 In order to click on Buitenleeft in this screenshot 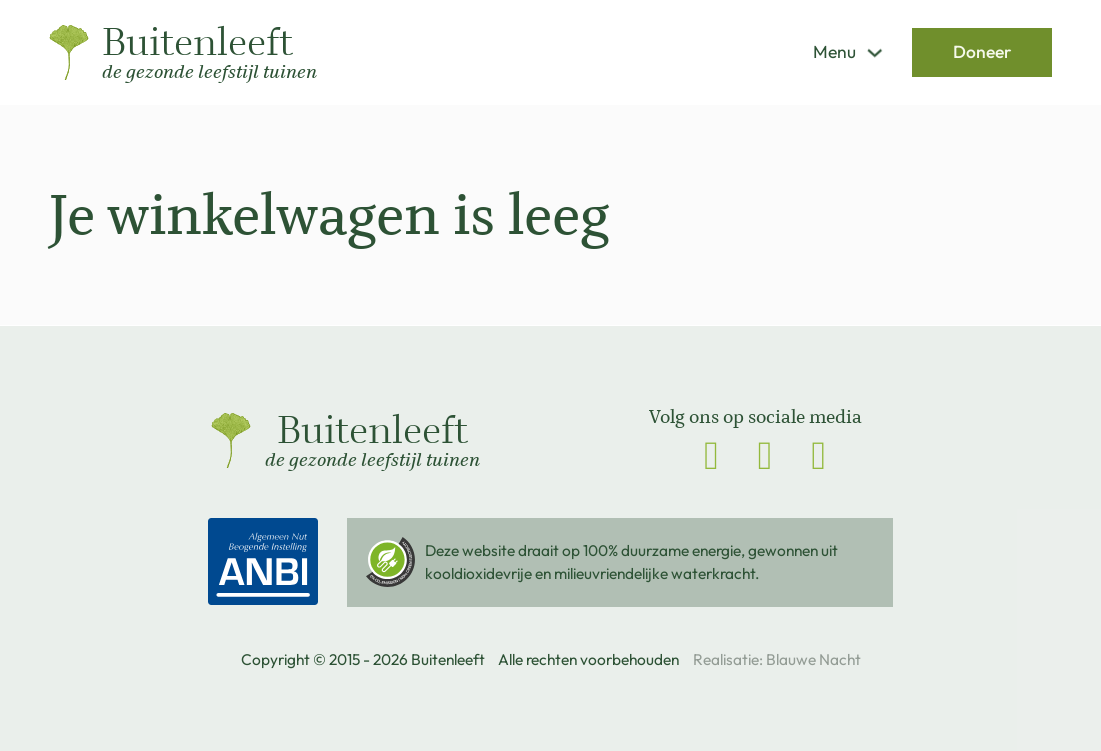, I will do `click(197, 43)`.